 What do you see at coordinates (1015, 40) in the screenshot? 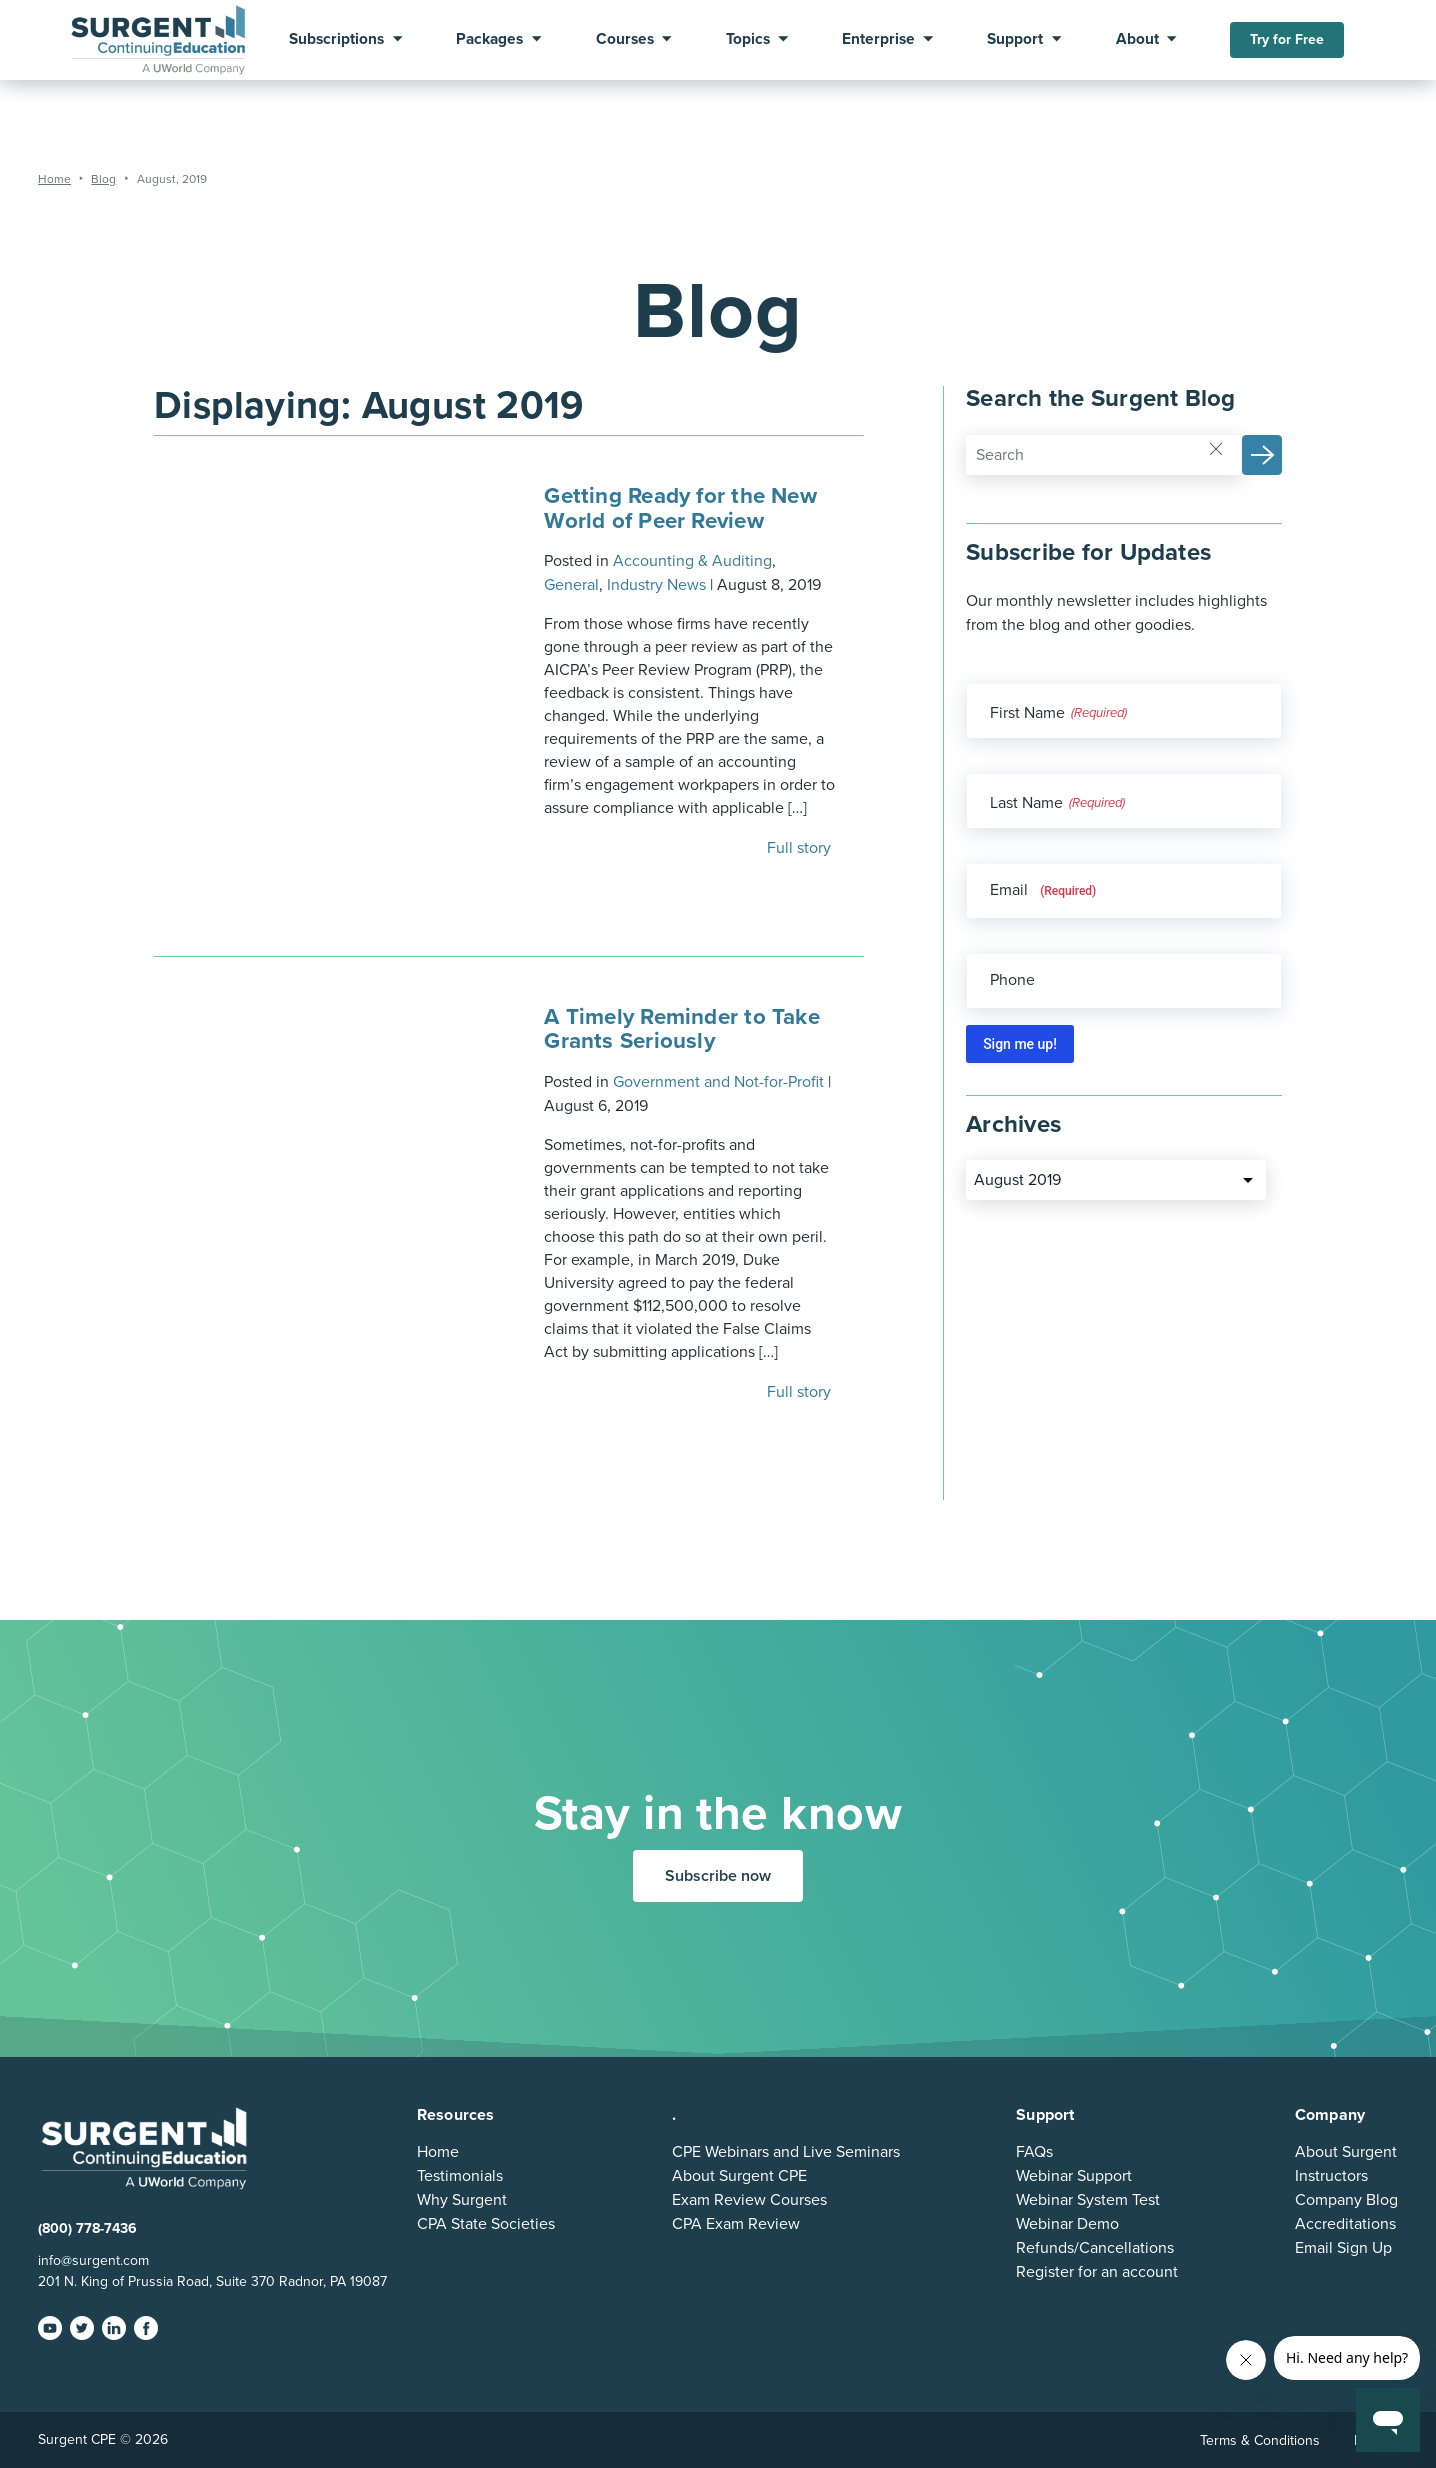
I see `Support` at bounding box center [1015, 40].